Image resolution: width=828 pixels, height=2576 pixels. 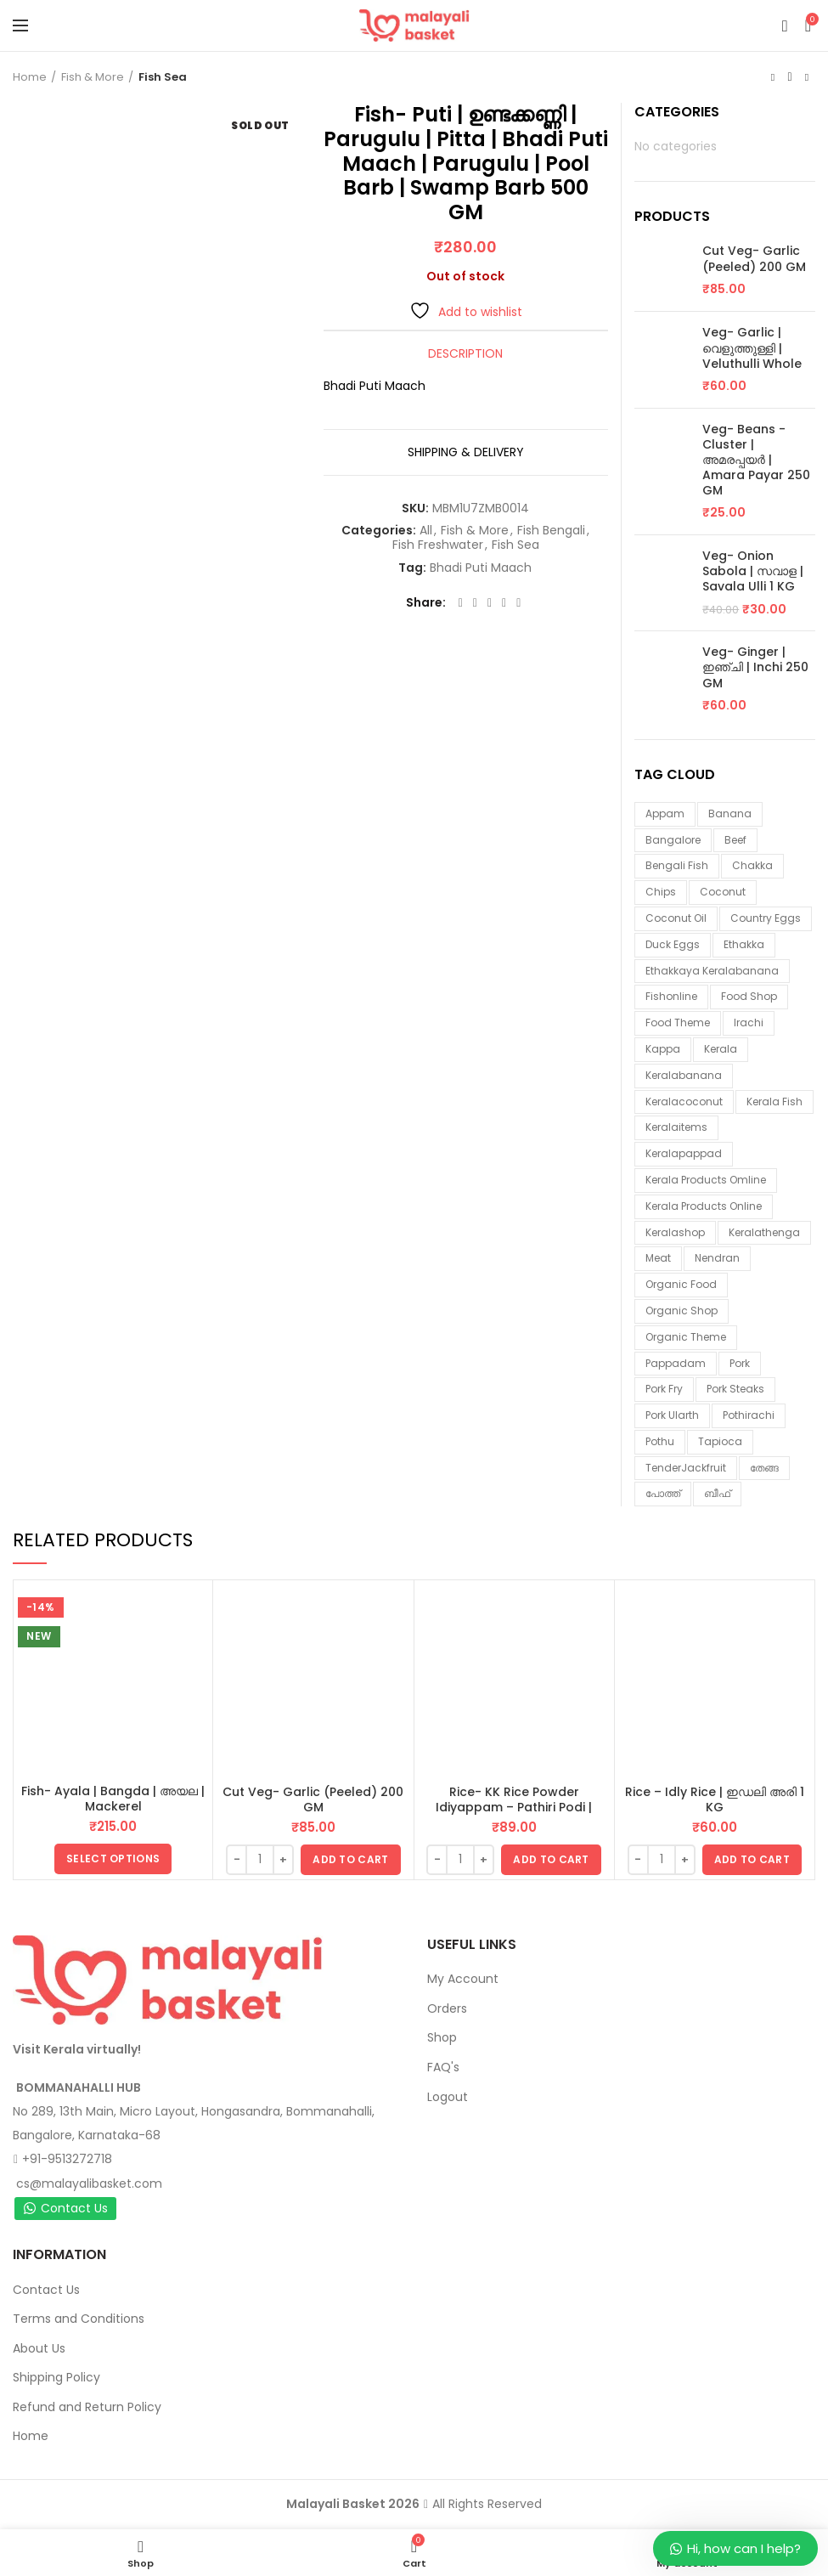 I want to click on About Us, so click(x=39, y=2348).